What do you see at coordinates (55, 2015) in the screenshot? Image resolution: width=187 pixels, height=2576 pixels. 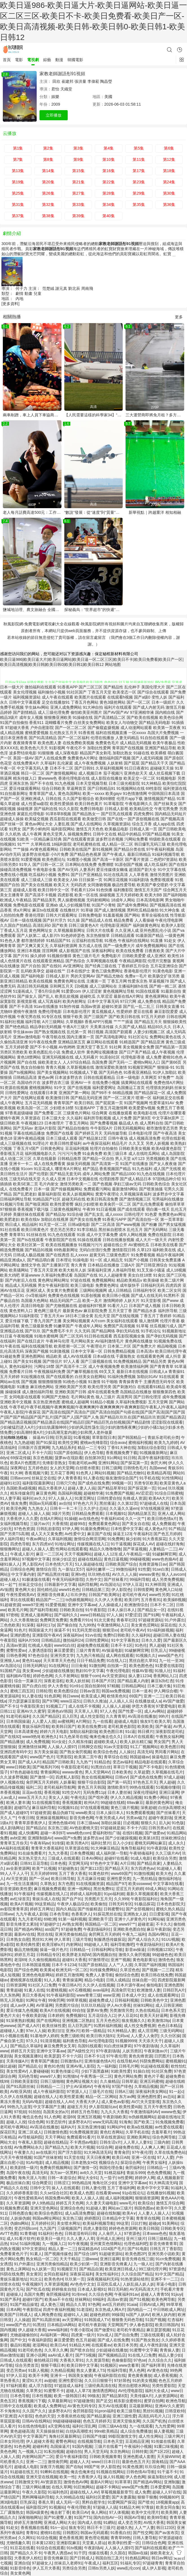 I see `日本婷婷` at bounding box center [55, 2015].